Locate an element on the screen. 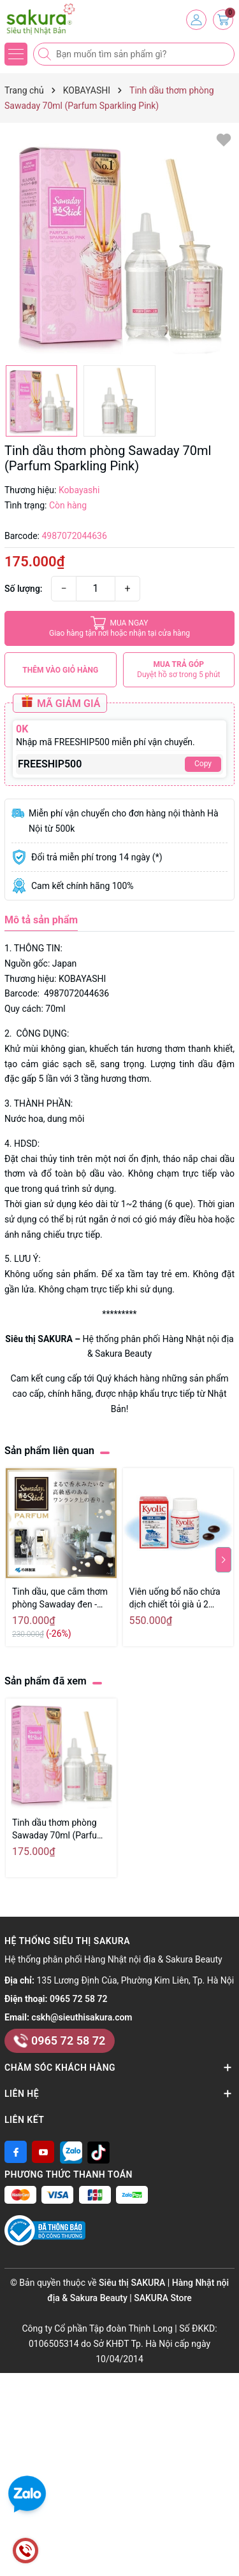 This screenshot has height=2576, width=239. [Menu] is located at coordinates (15, 54).